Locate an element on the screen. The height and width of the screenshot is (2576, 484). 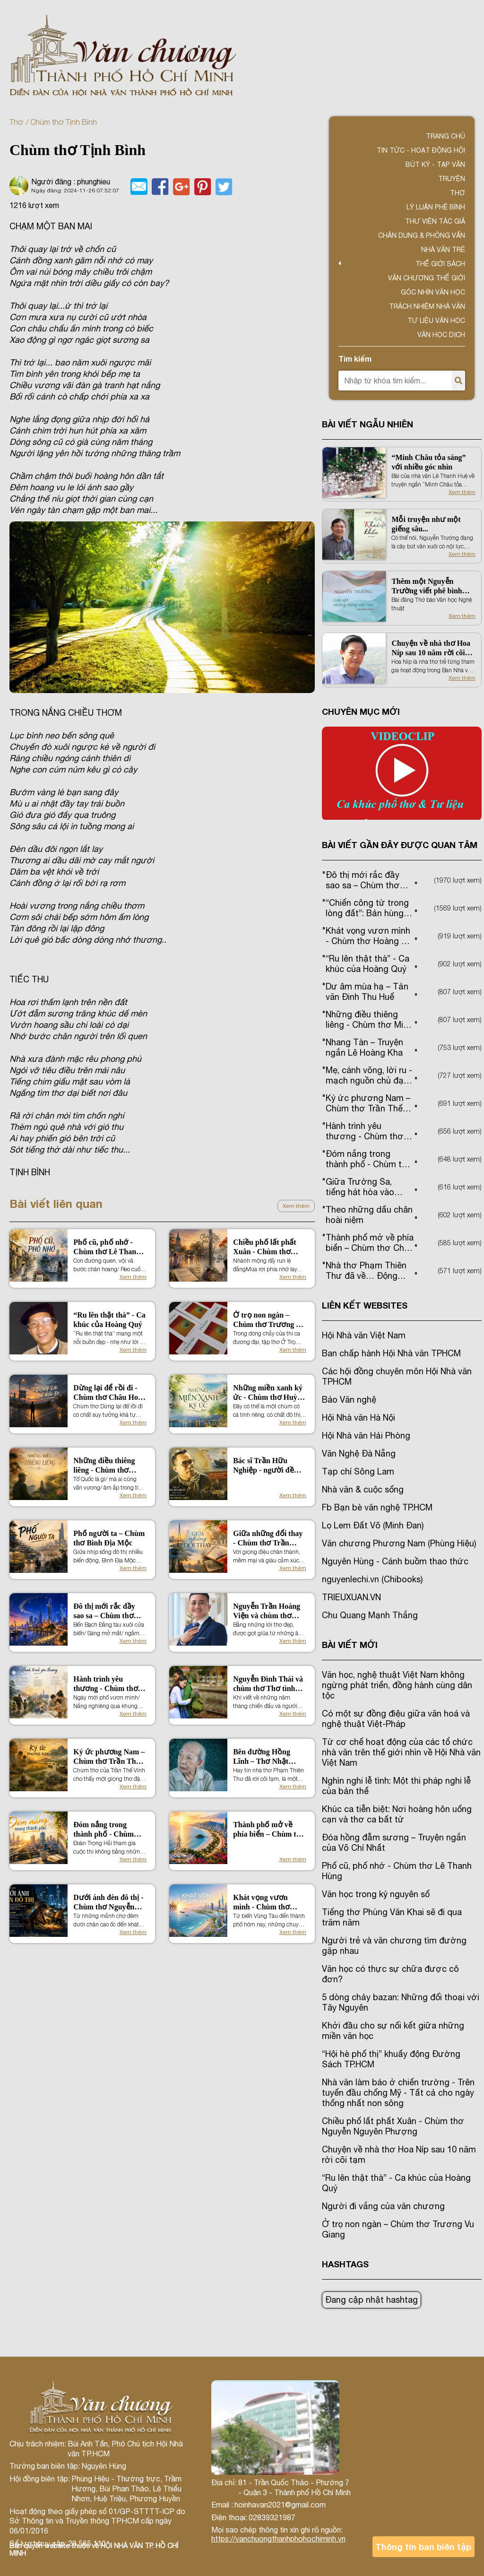
Khúc ca tiễn biệt: Nơi hoàng hôn uống cạn và thơ ca bất tử is located at coordinates (397, 1814).